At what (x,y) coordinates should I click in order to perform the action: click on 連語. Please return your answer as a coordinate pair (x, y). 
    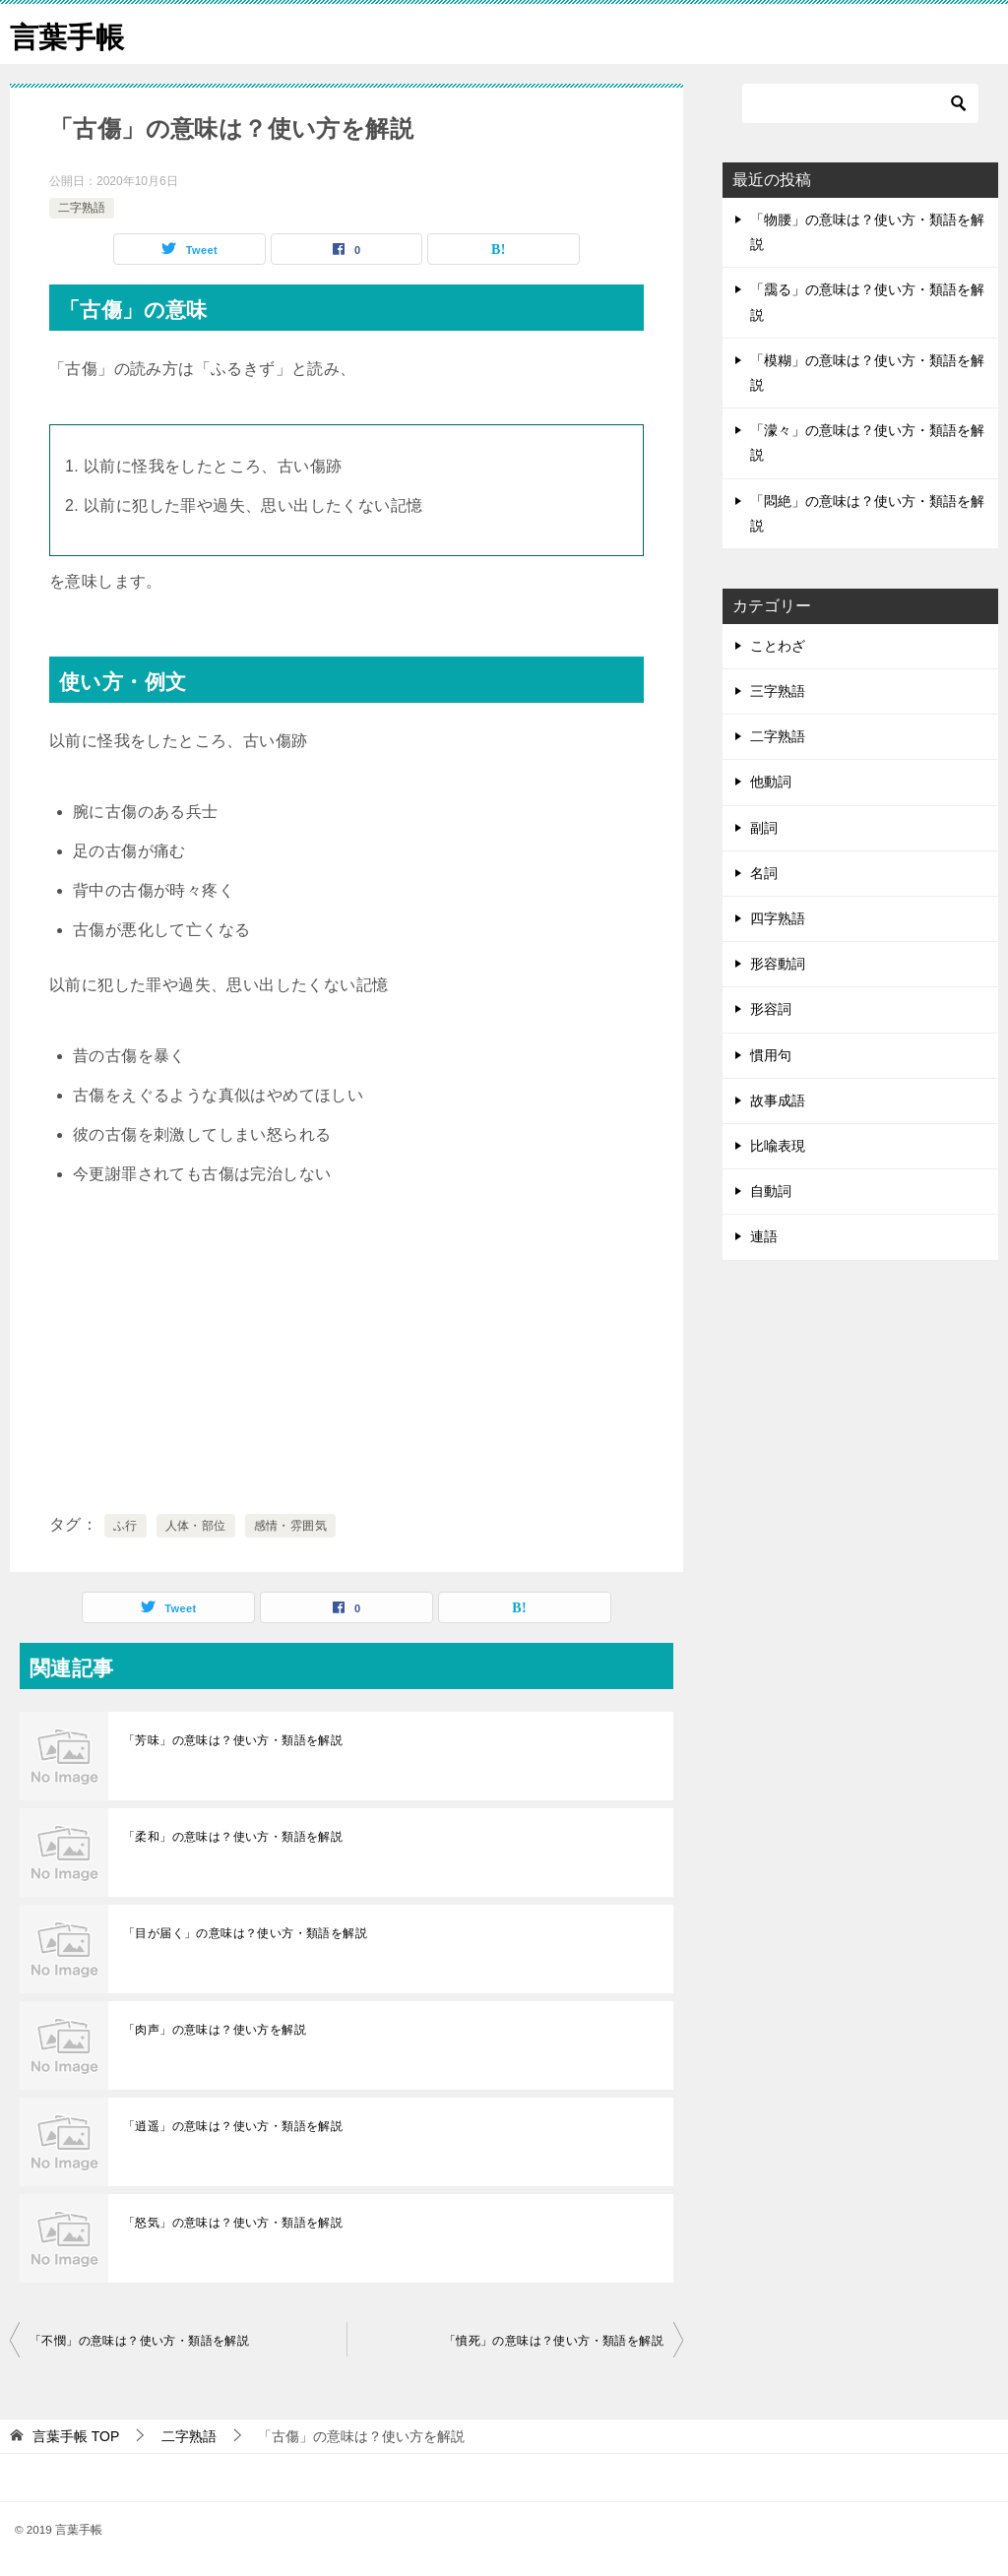
    Looking at the image, I should click on (764, 1236).